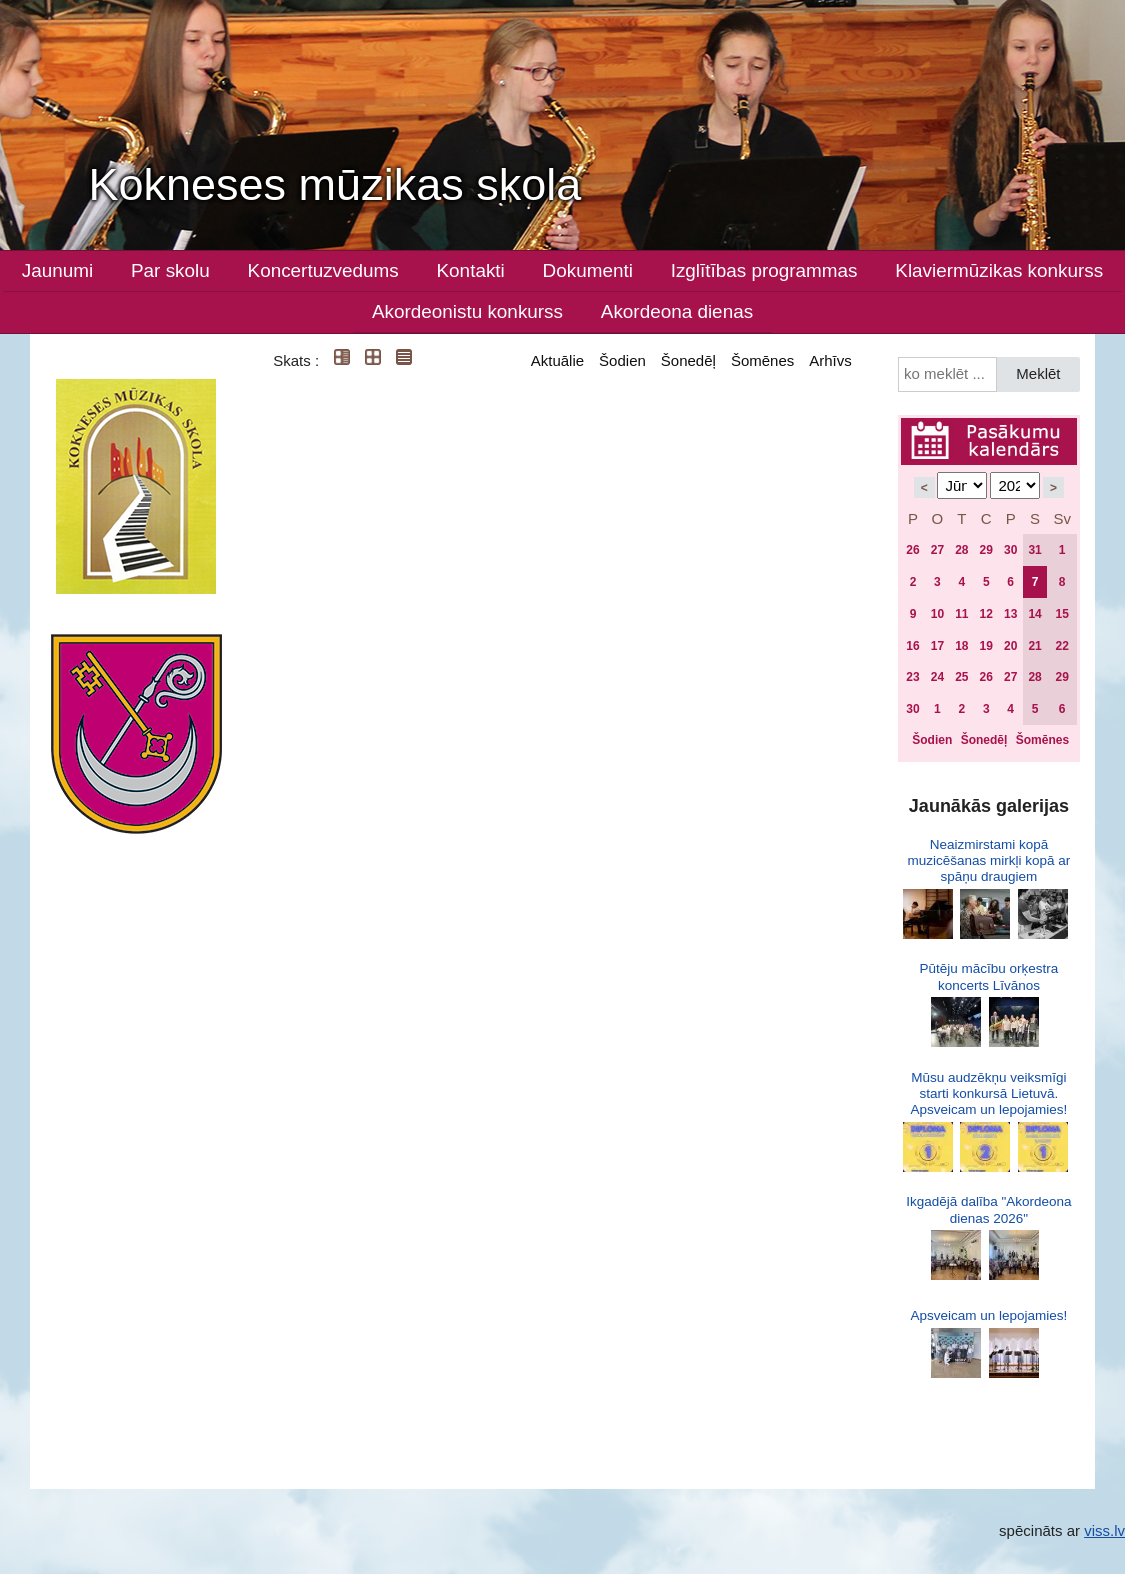  Describe the element at coordinates (688, 360) in the screenshot. I see `Šonedēļ` at that location.